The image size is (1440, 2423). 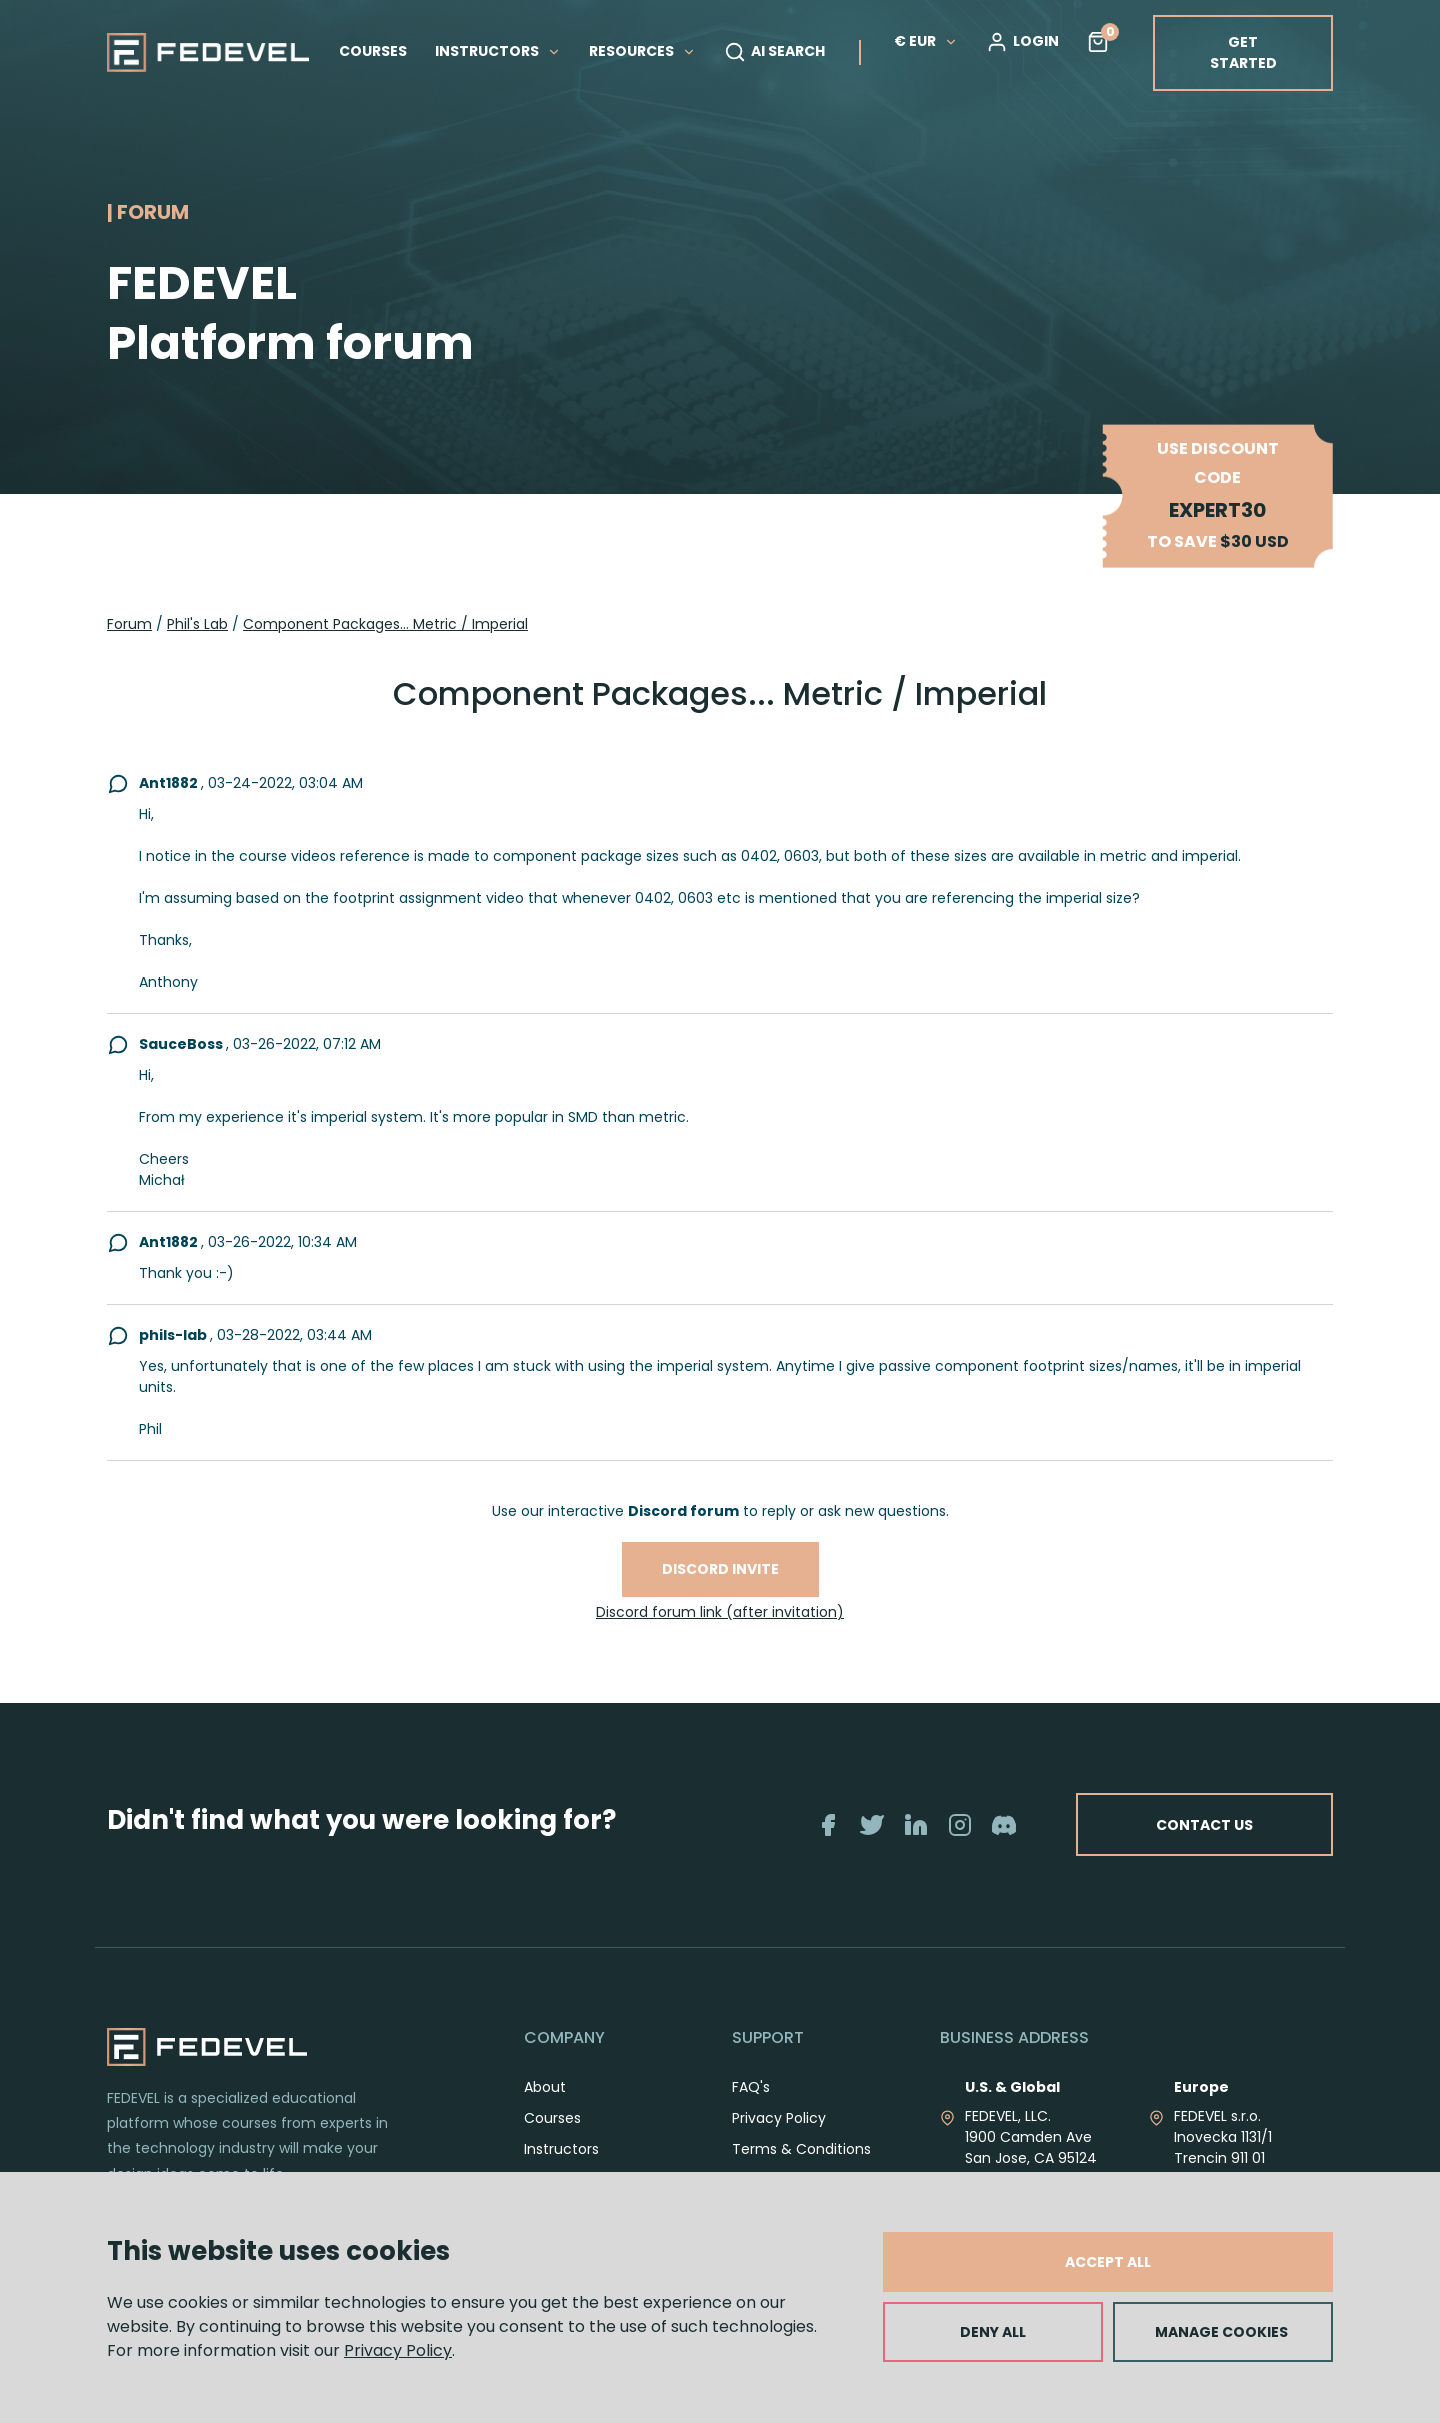 What do you see at coordinates (129, 624) in the screenshot?
I see `Forum` at bounding box center [129, 624].